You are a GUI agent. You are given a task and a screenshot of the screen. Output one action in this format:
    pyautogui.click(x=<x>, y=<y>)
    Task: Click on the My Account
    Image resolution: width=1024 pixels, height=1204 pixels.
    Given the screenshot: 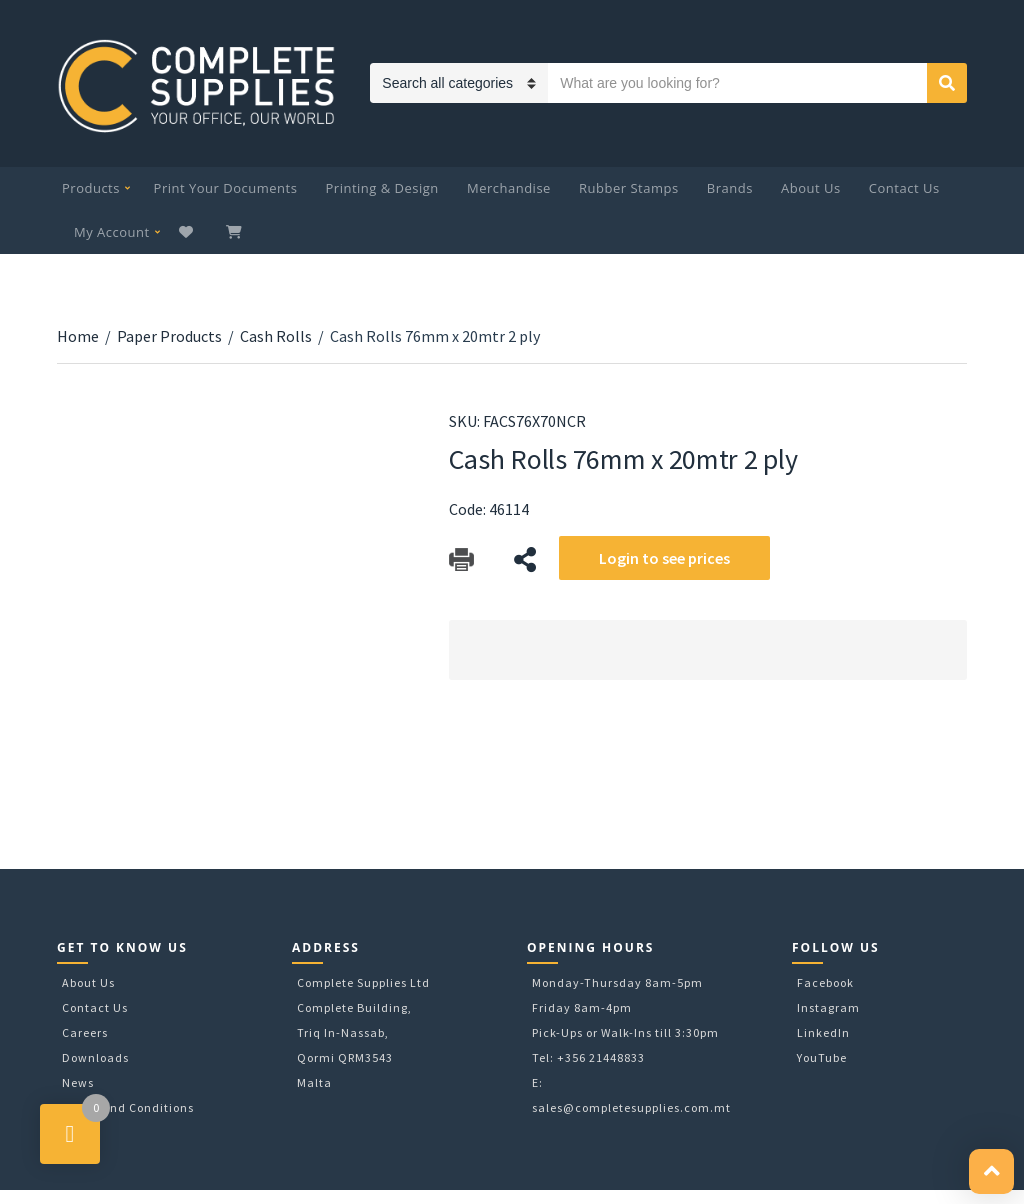 What is the action you would take?
    pyautogui.click(x=112, y=232)
    